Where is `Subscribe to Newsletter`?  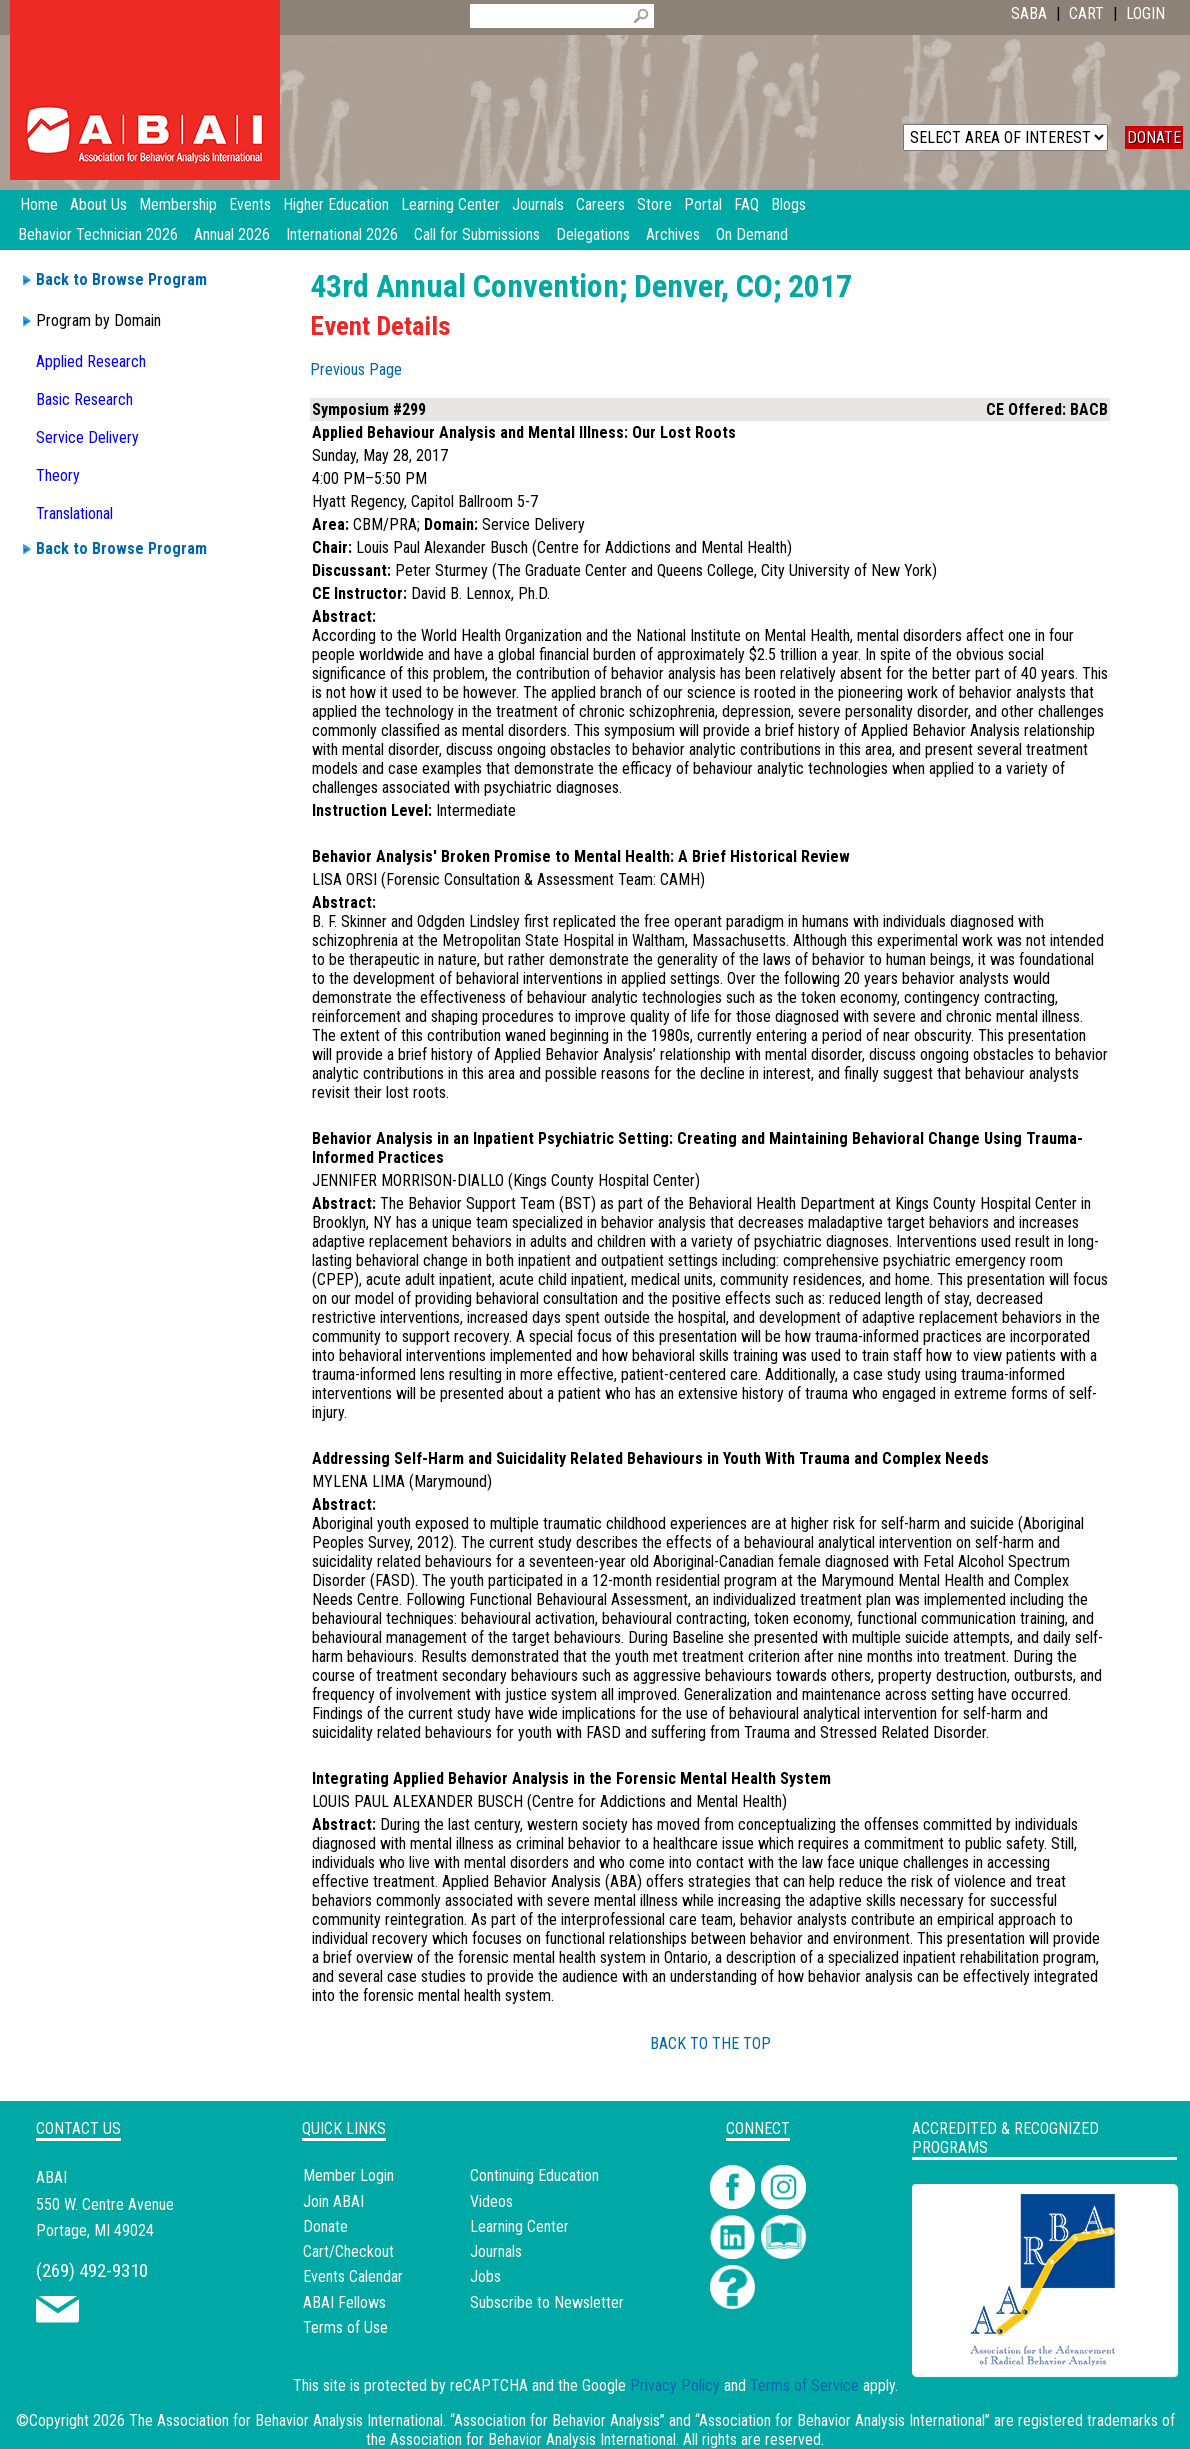 Subscribe to Newsletter is located at coordinates (547, 2302).